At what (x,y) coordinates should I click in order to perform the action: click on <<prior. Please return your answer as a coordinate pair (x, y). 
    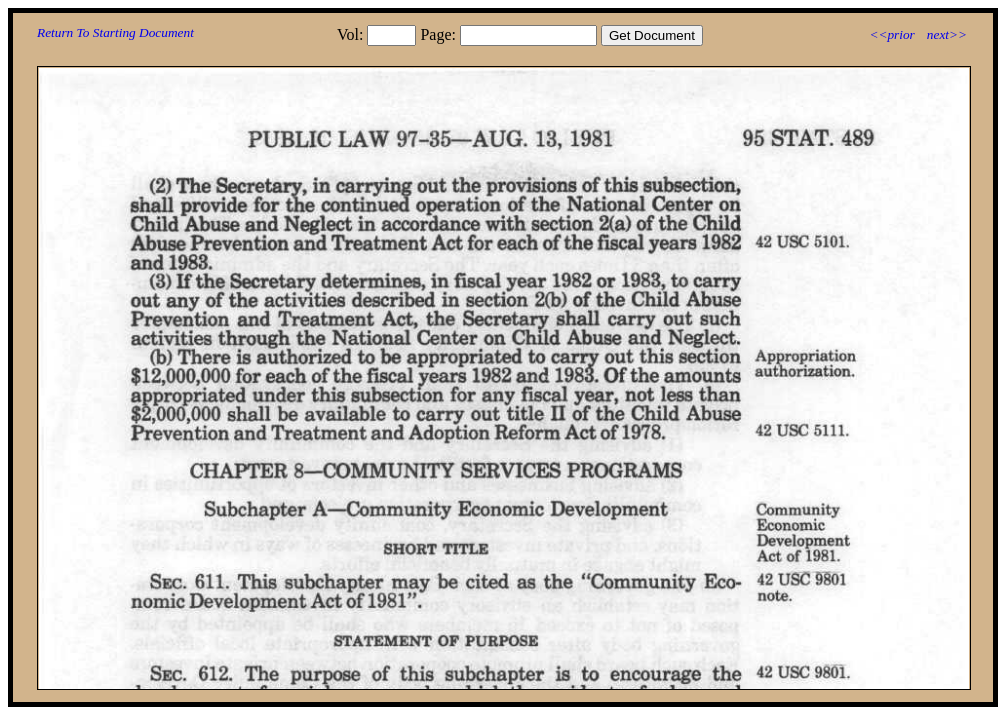
    Looking at the image, I should click on (891, 34).